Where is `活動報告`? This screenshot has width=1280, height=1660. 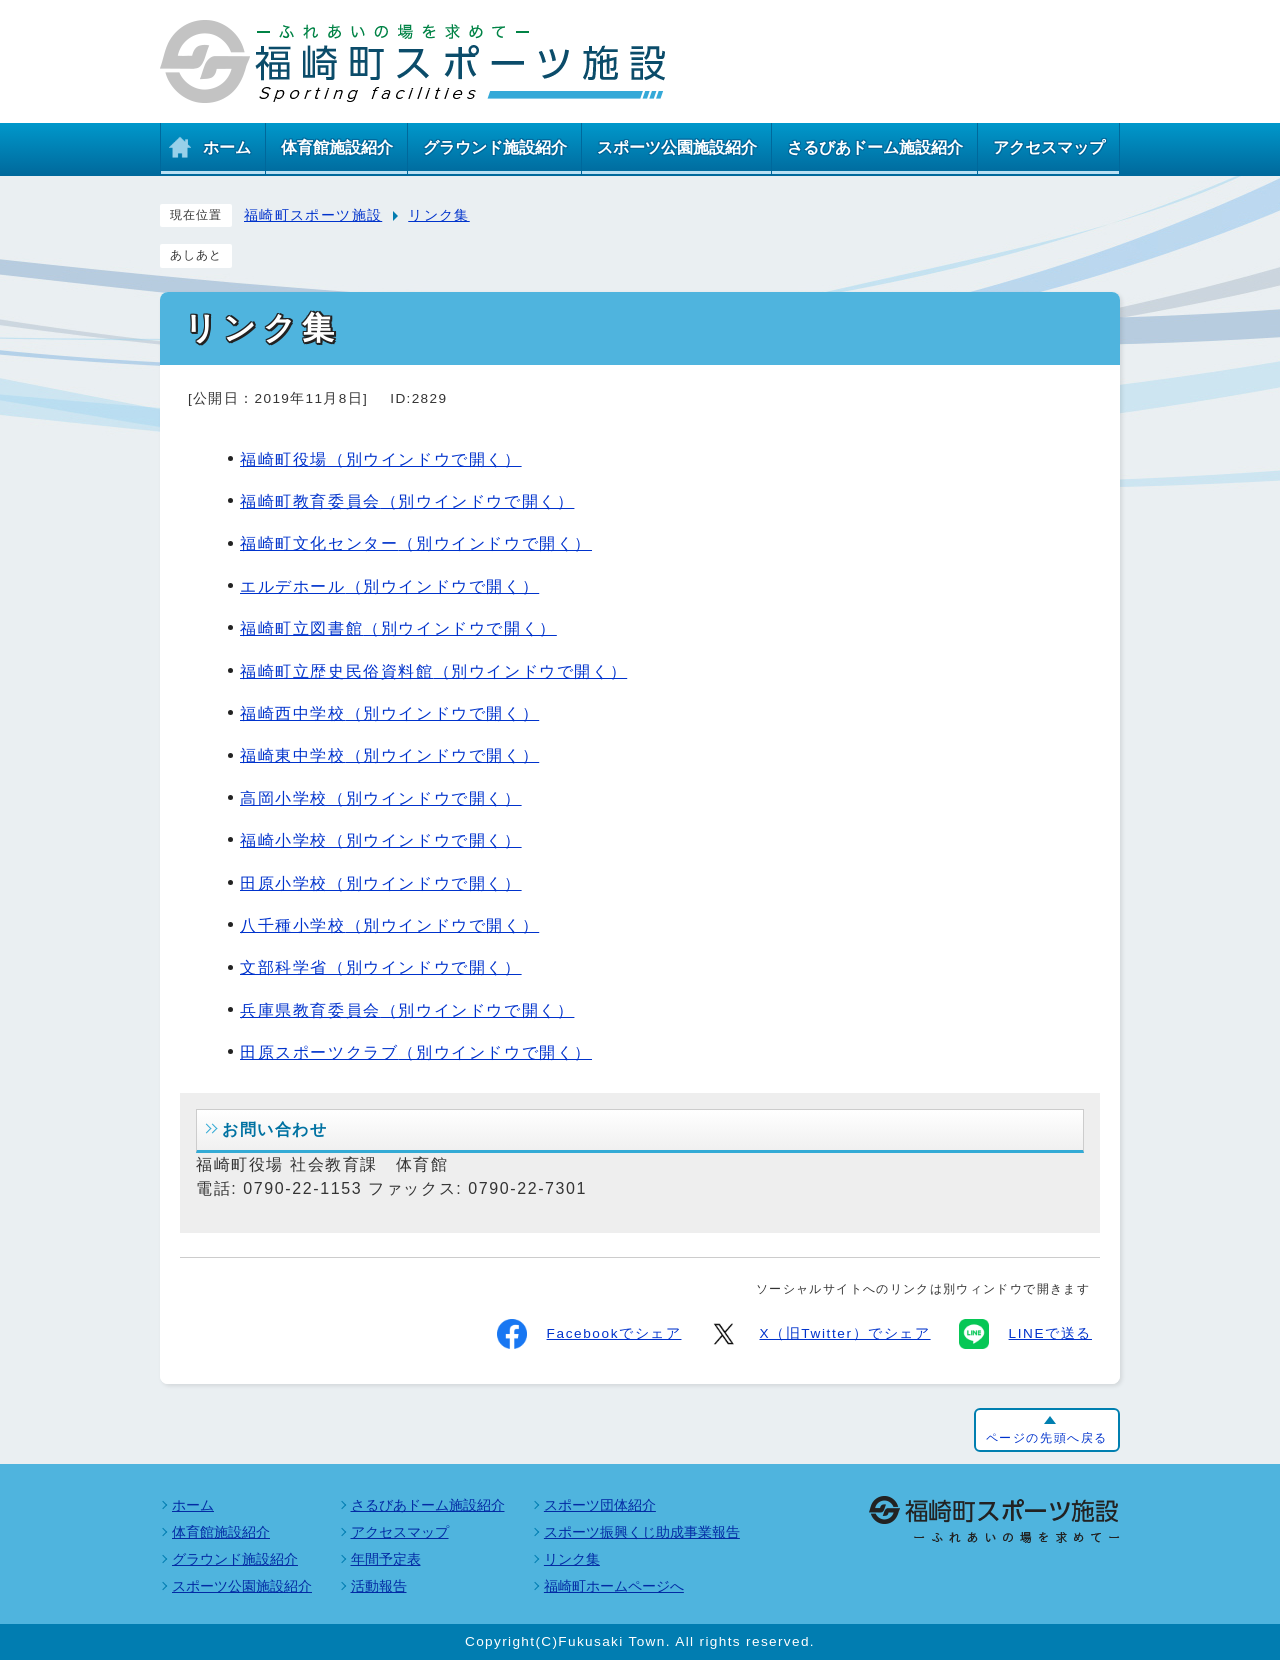
活動報告 is located at coordinates (379, 1586).